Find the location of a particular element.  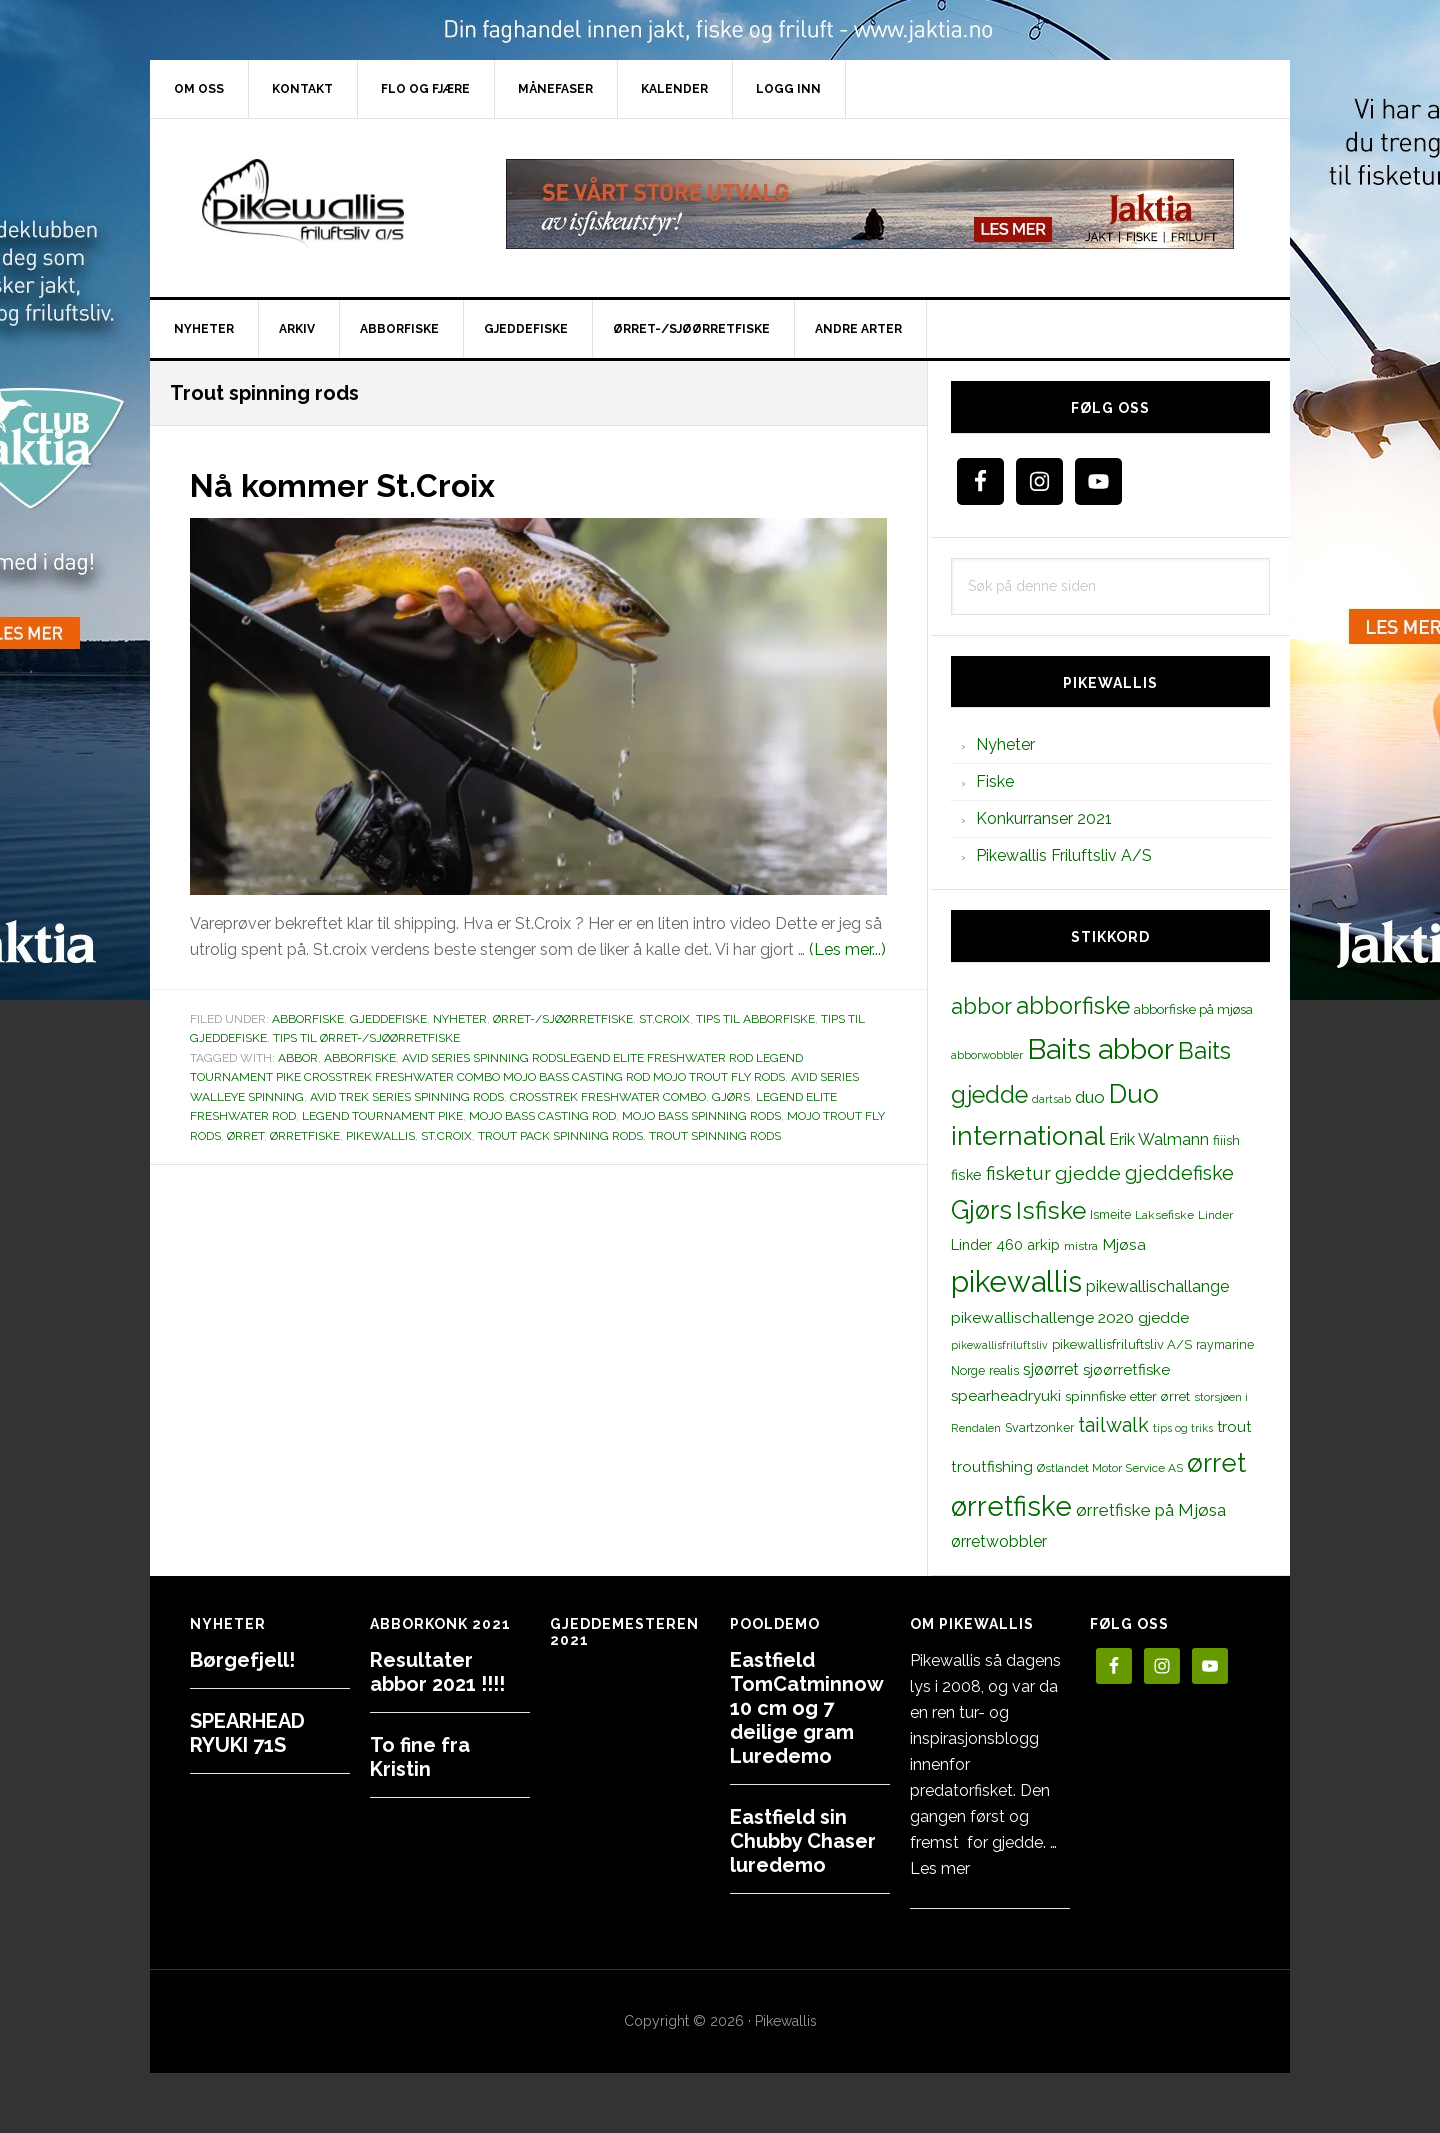

AVID TREK SERIES SPINNING RODS is located at coordinates (407, 1097).